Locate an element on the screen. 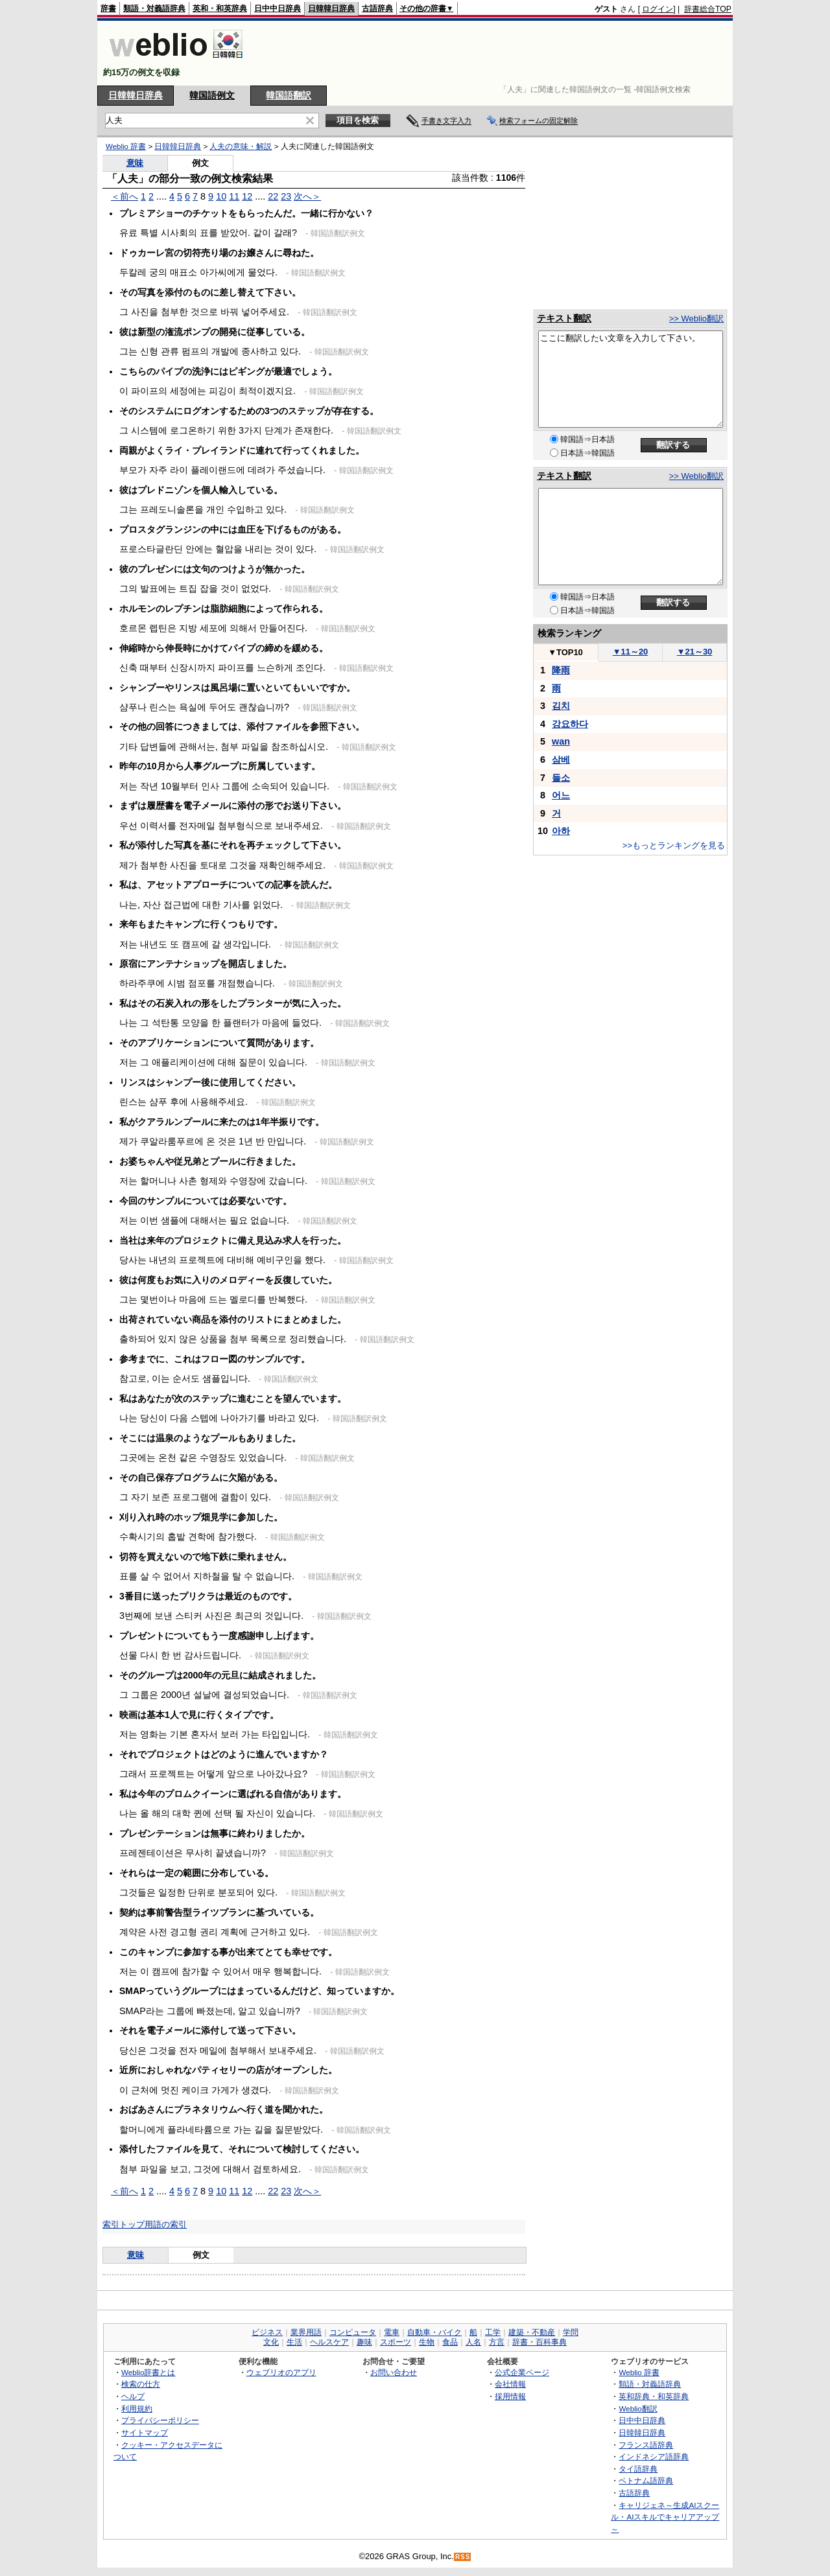  ベトナム語辞典 is located at coordinates (646, 2480).